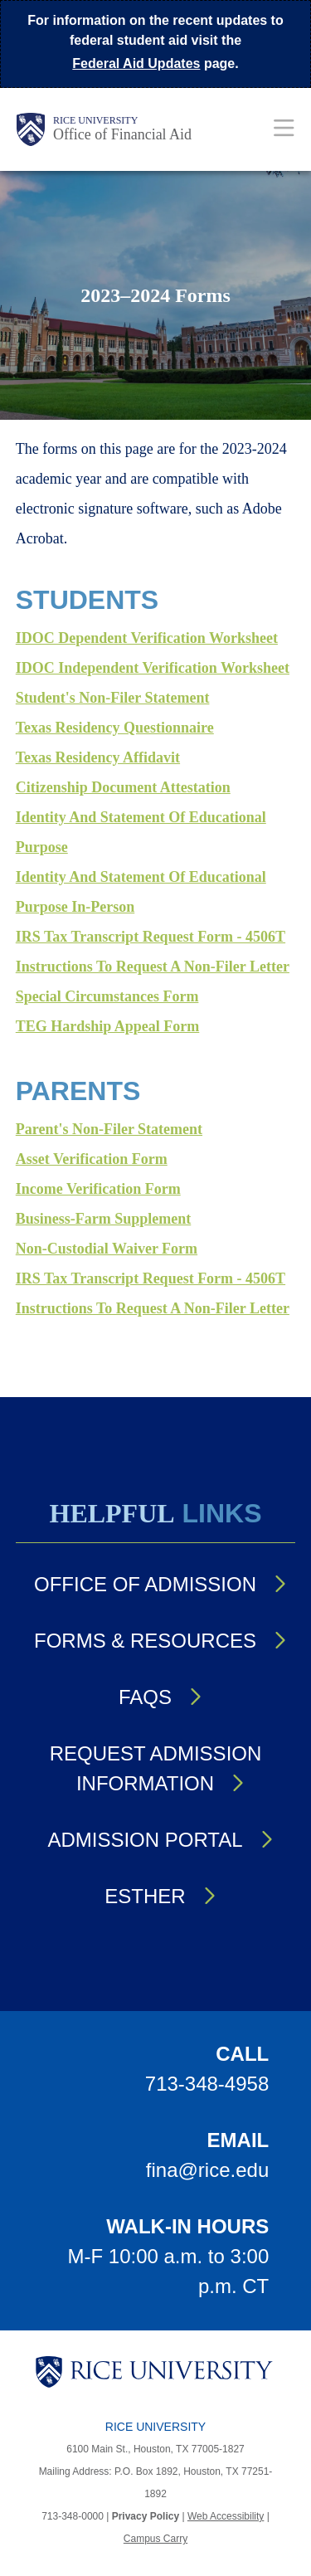 The image size is (311, 2576). I want to click on Request Admission Information, so click(156, 1768).